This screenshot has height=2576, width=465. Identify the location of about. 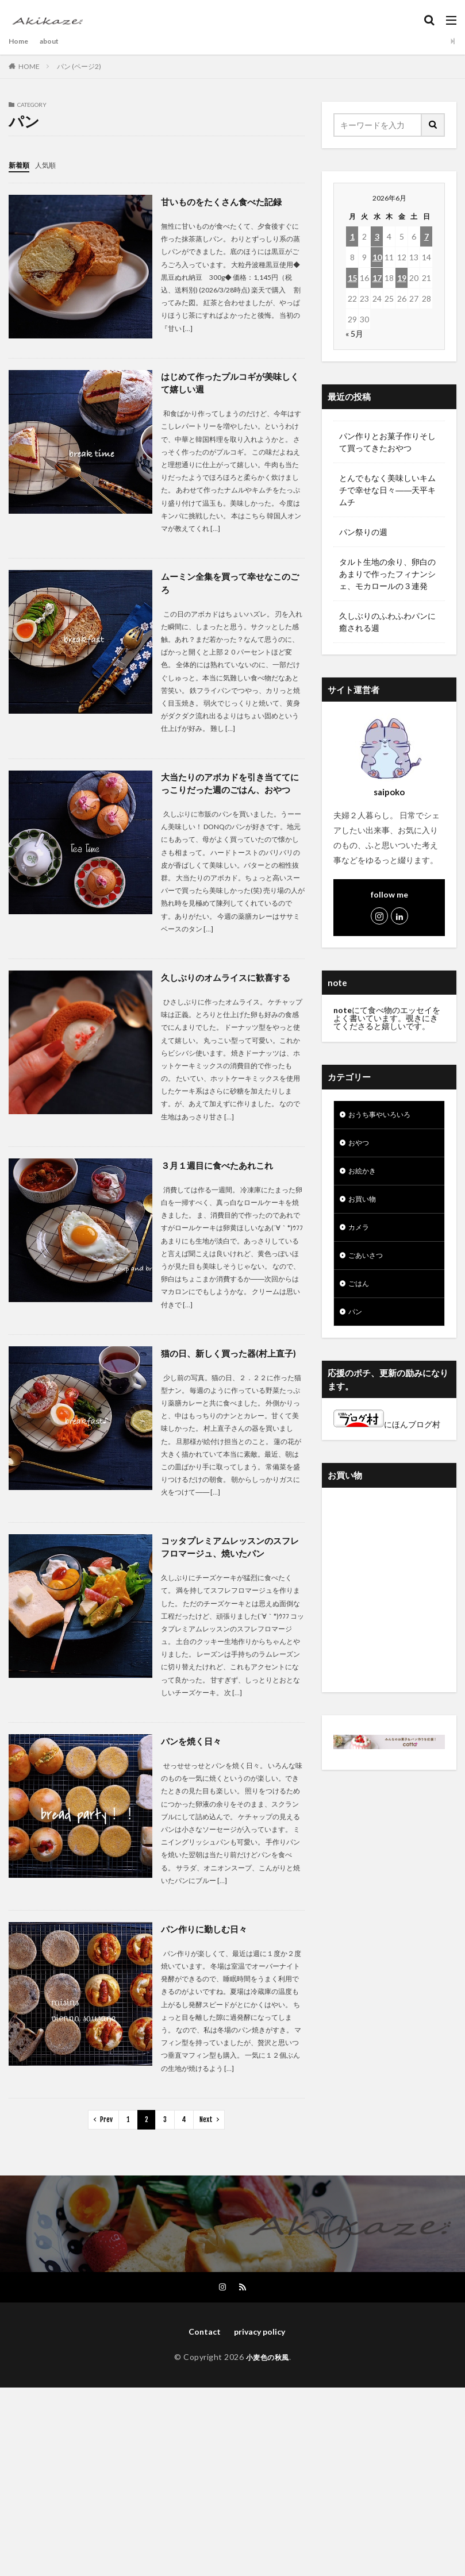
(54, 41).